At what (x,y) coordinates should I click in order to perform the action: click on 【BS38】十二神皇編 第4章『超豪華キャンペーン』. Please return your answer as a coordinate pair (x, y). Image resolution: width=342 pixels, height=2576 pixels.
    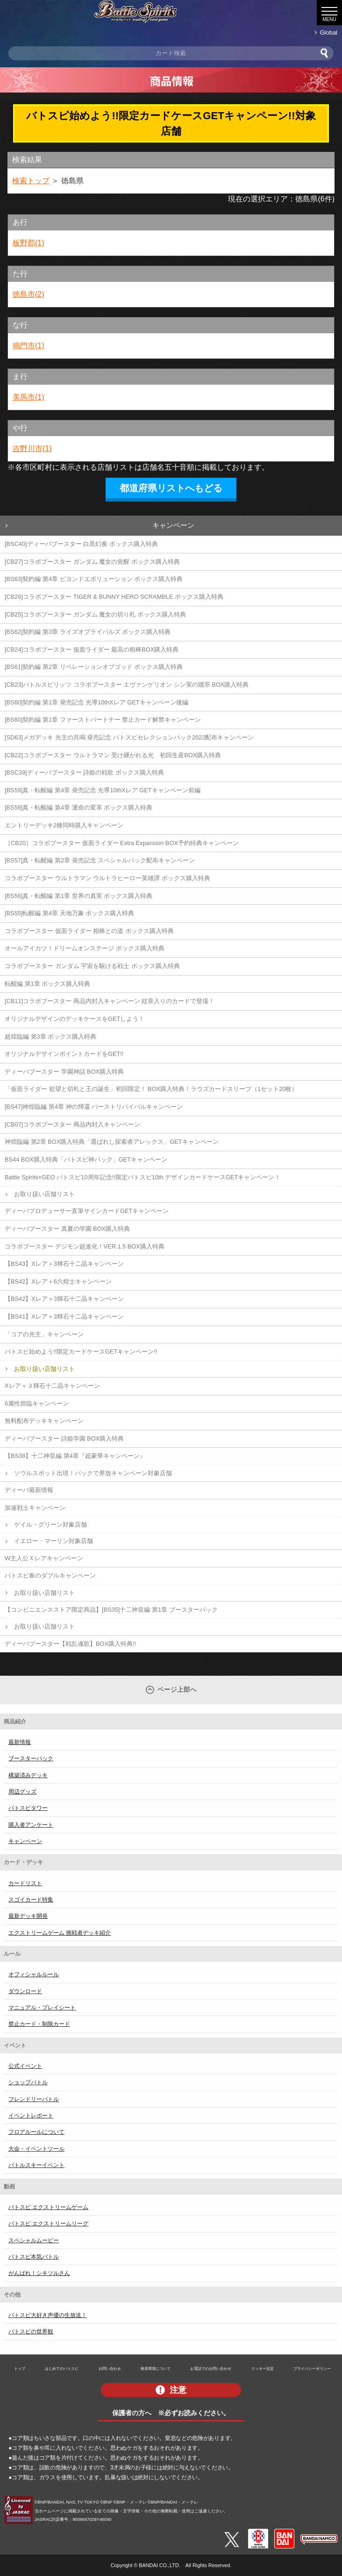
    Looking at the image, I should click on (75, 1455).